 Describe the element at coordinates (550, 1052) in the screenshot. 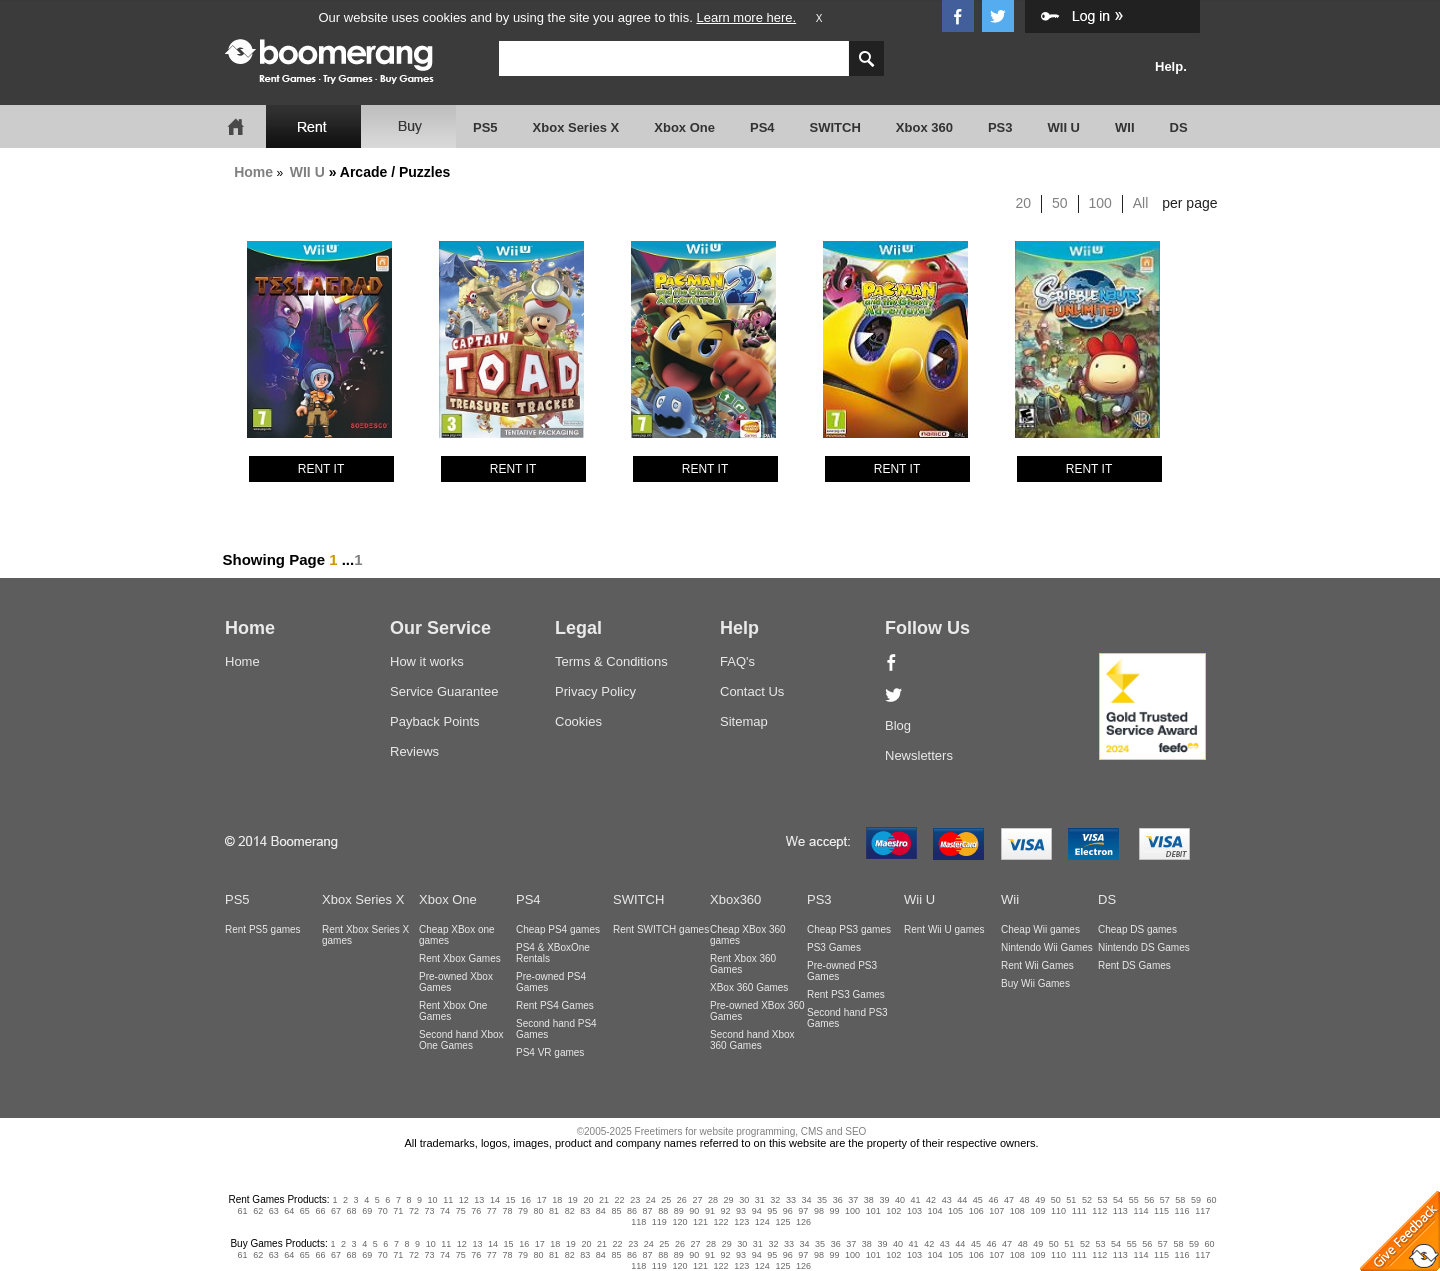

I see `PS4 VR games` at that location.